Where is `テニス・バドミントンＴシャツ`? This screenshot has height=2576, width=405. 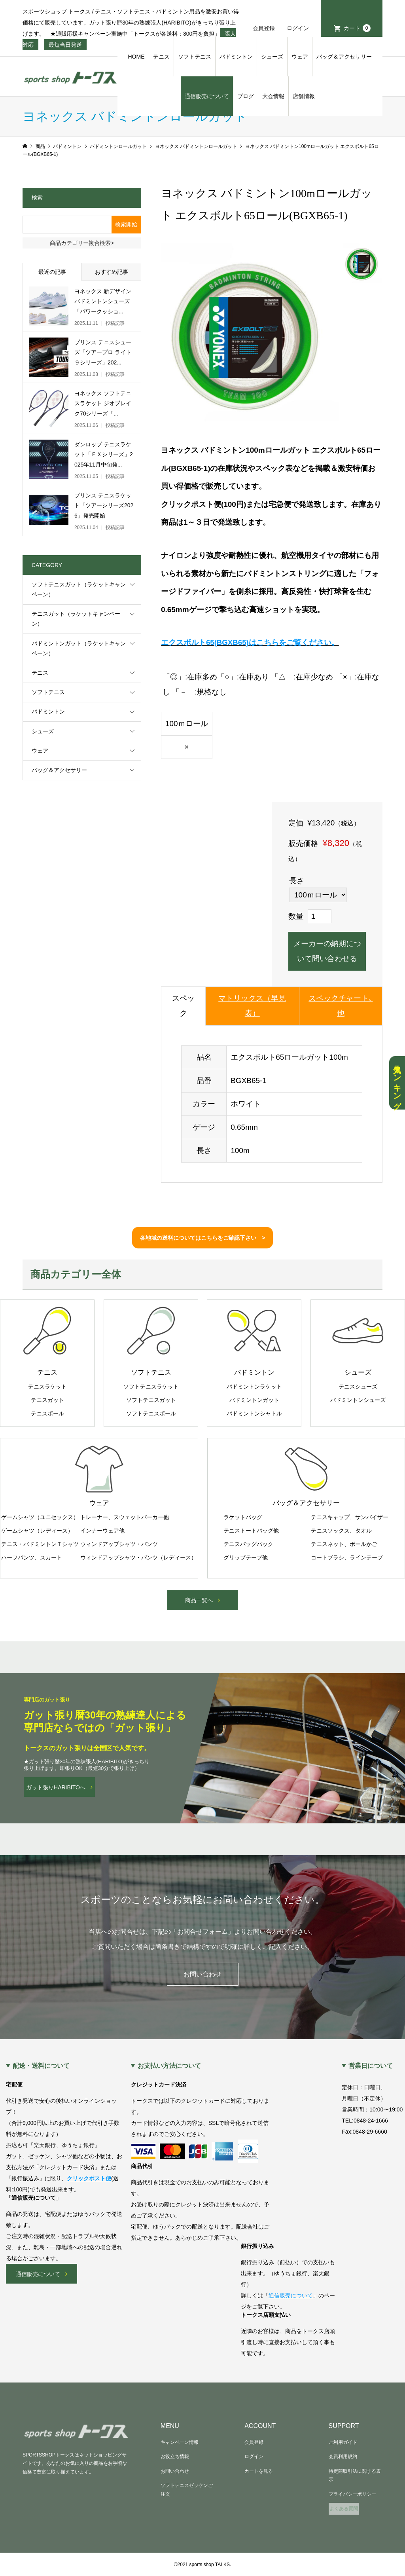 テニス・バドミントンＴシャツ is located at coordinates (40, 1544).